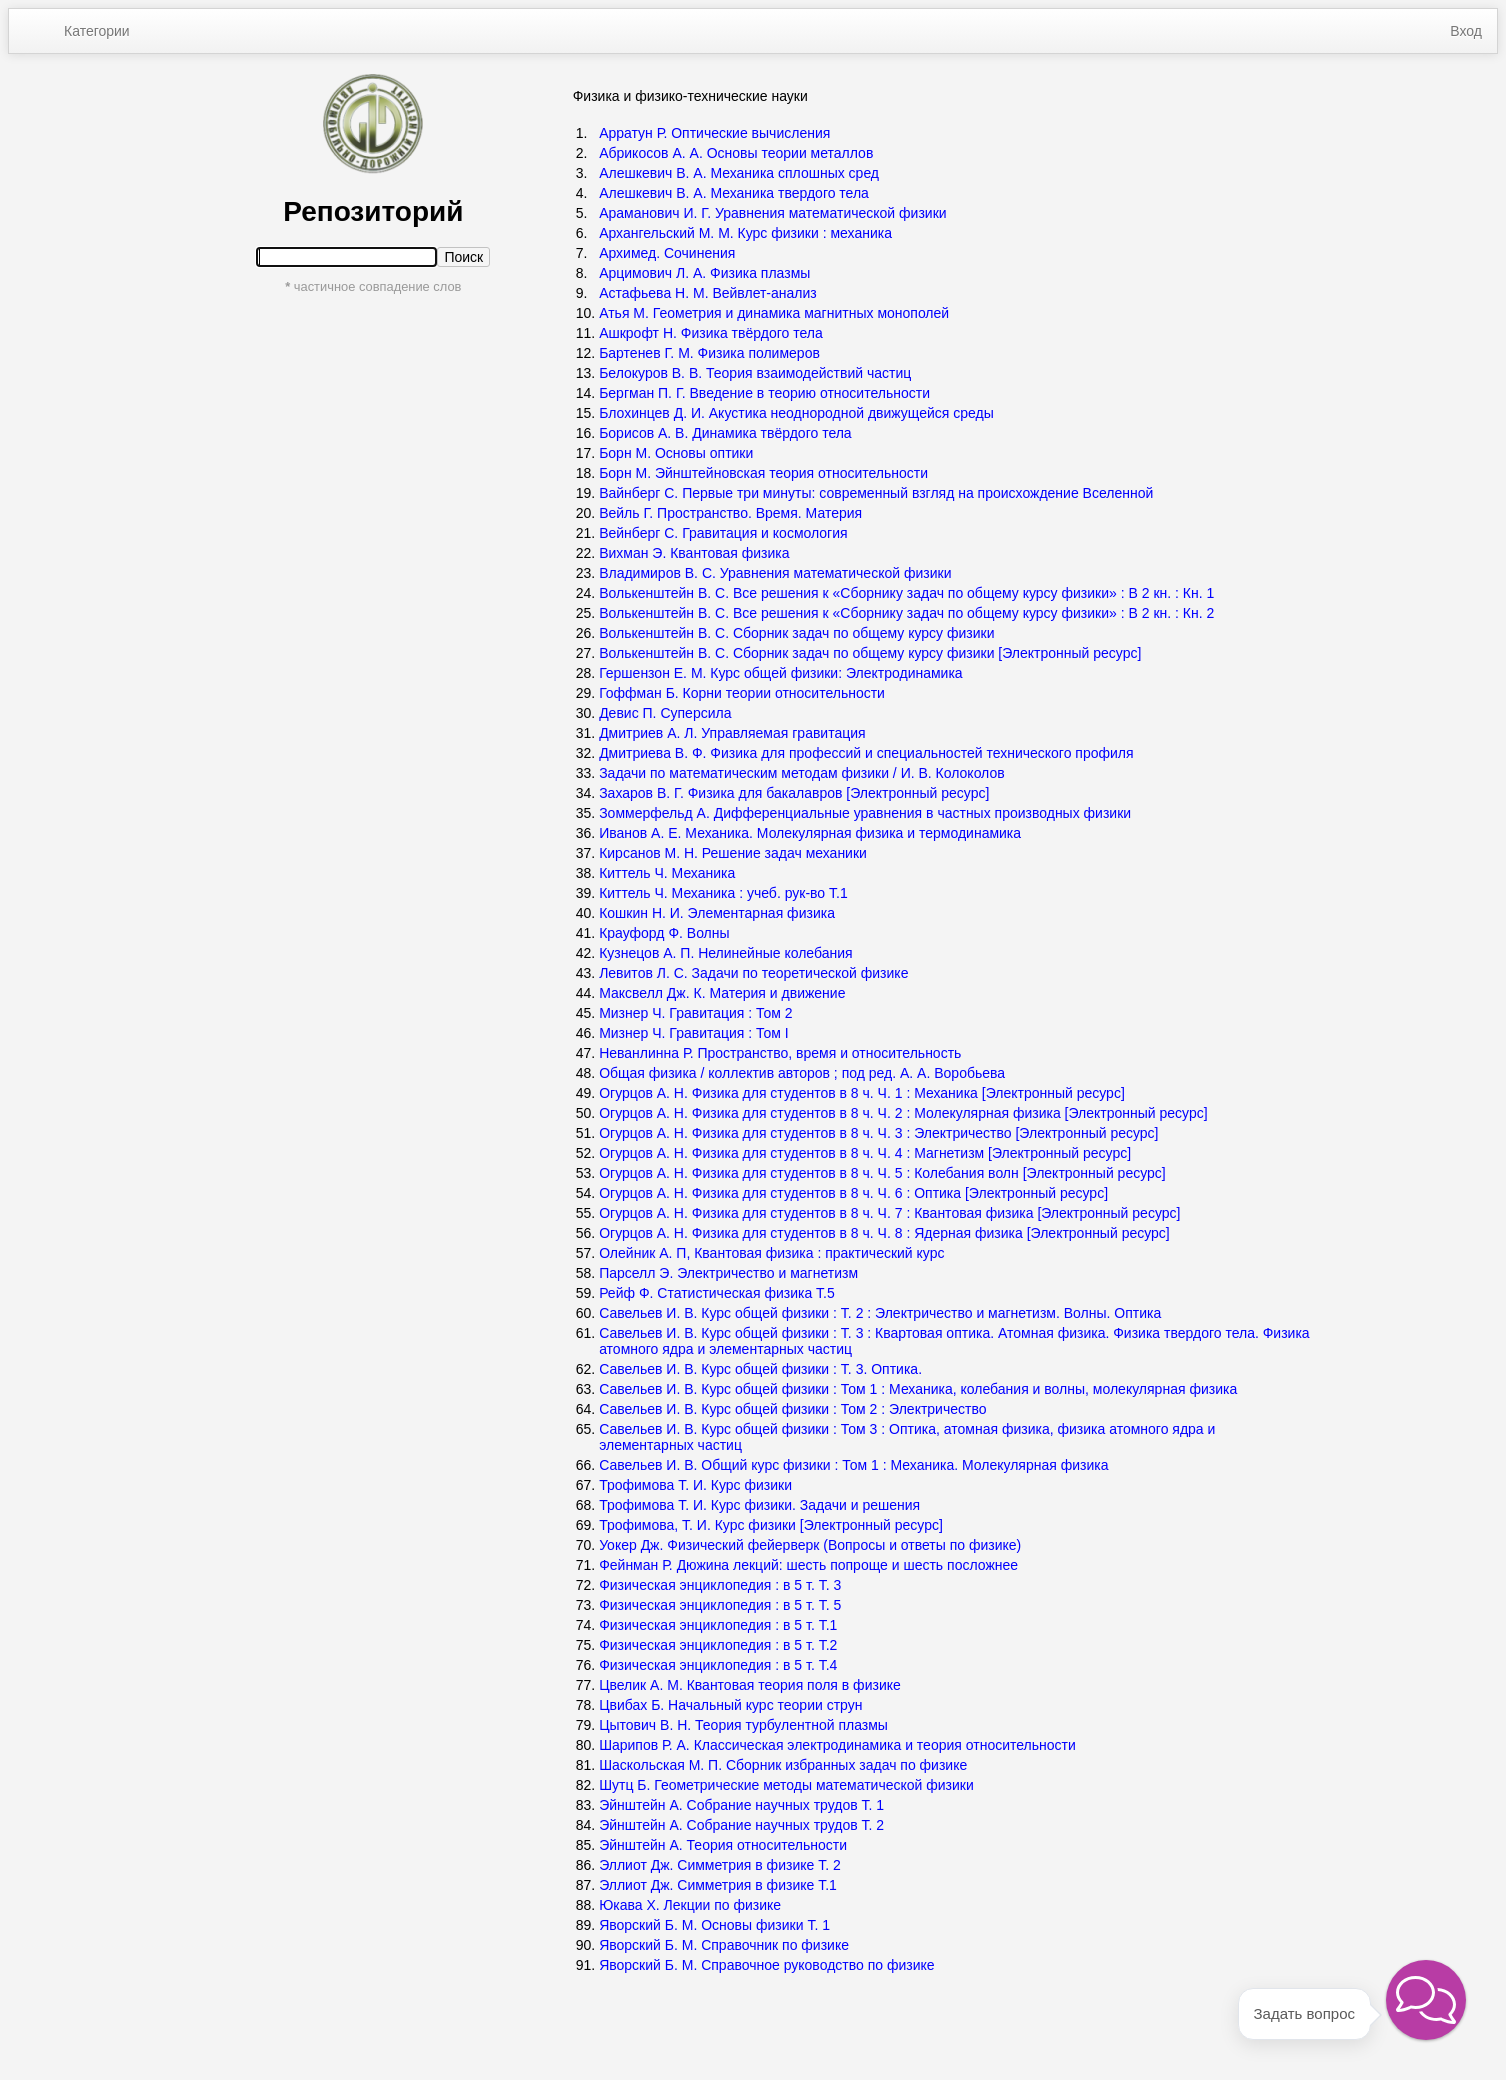 The height and width of the screenshot is (2080, 1506). What do you see at coordinates (792, 1409) in the screenshot?
I see `Савельев И. В. Курс общей физики : Том 2 : Электричество` at bounding box center [792, 1409].